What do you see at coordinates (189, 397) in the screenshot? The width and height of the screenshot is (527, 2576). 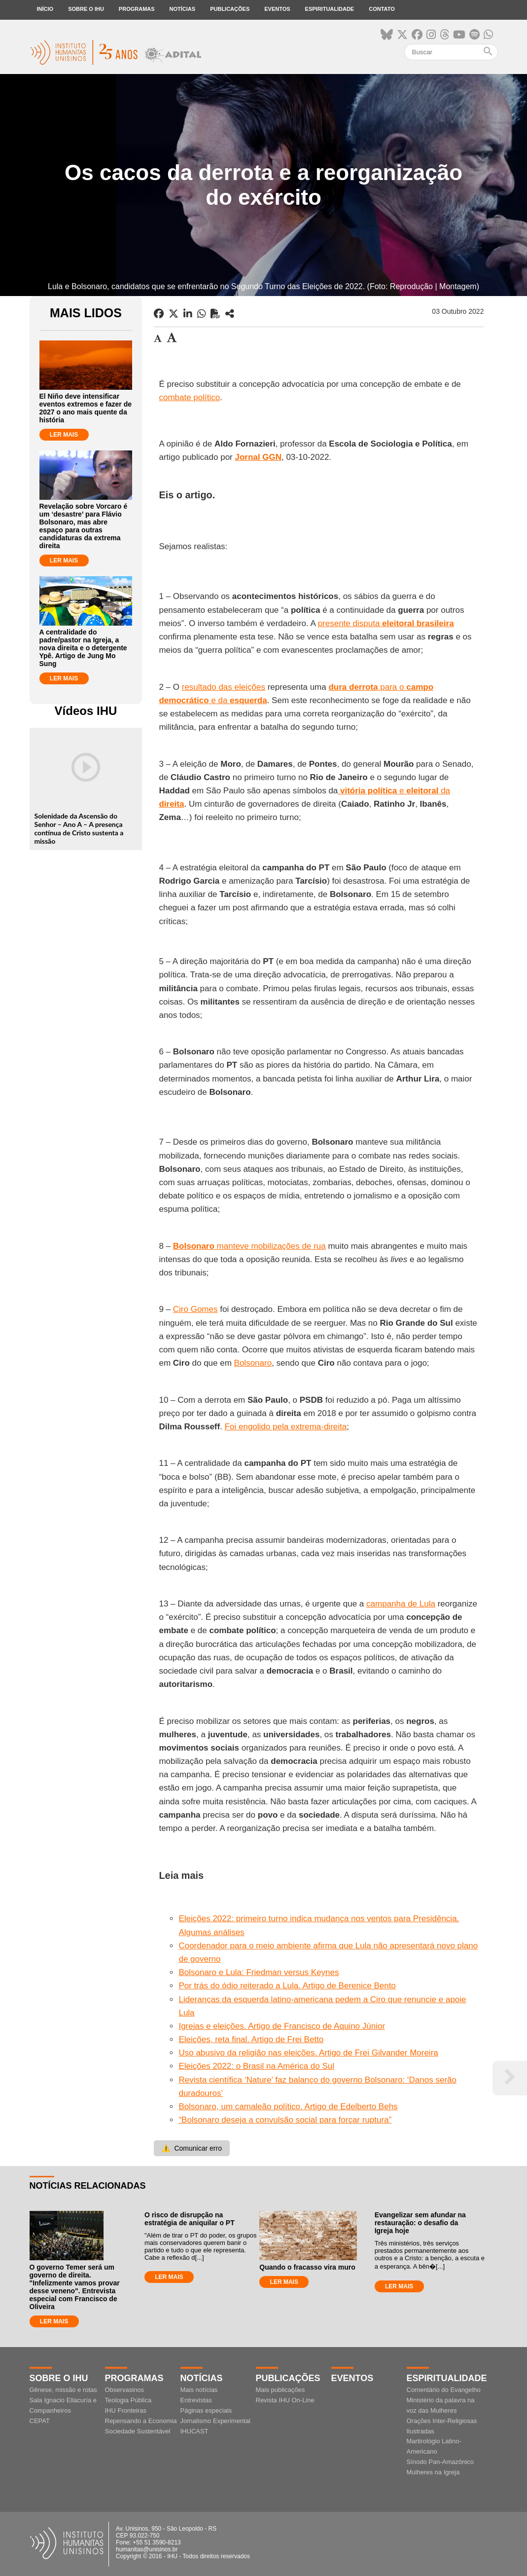 I see `combate político` at bounding box center [189, 397].